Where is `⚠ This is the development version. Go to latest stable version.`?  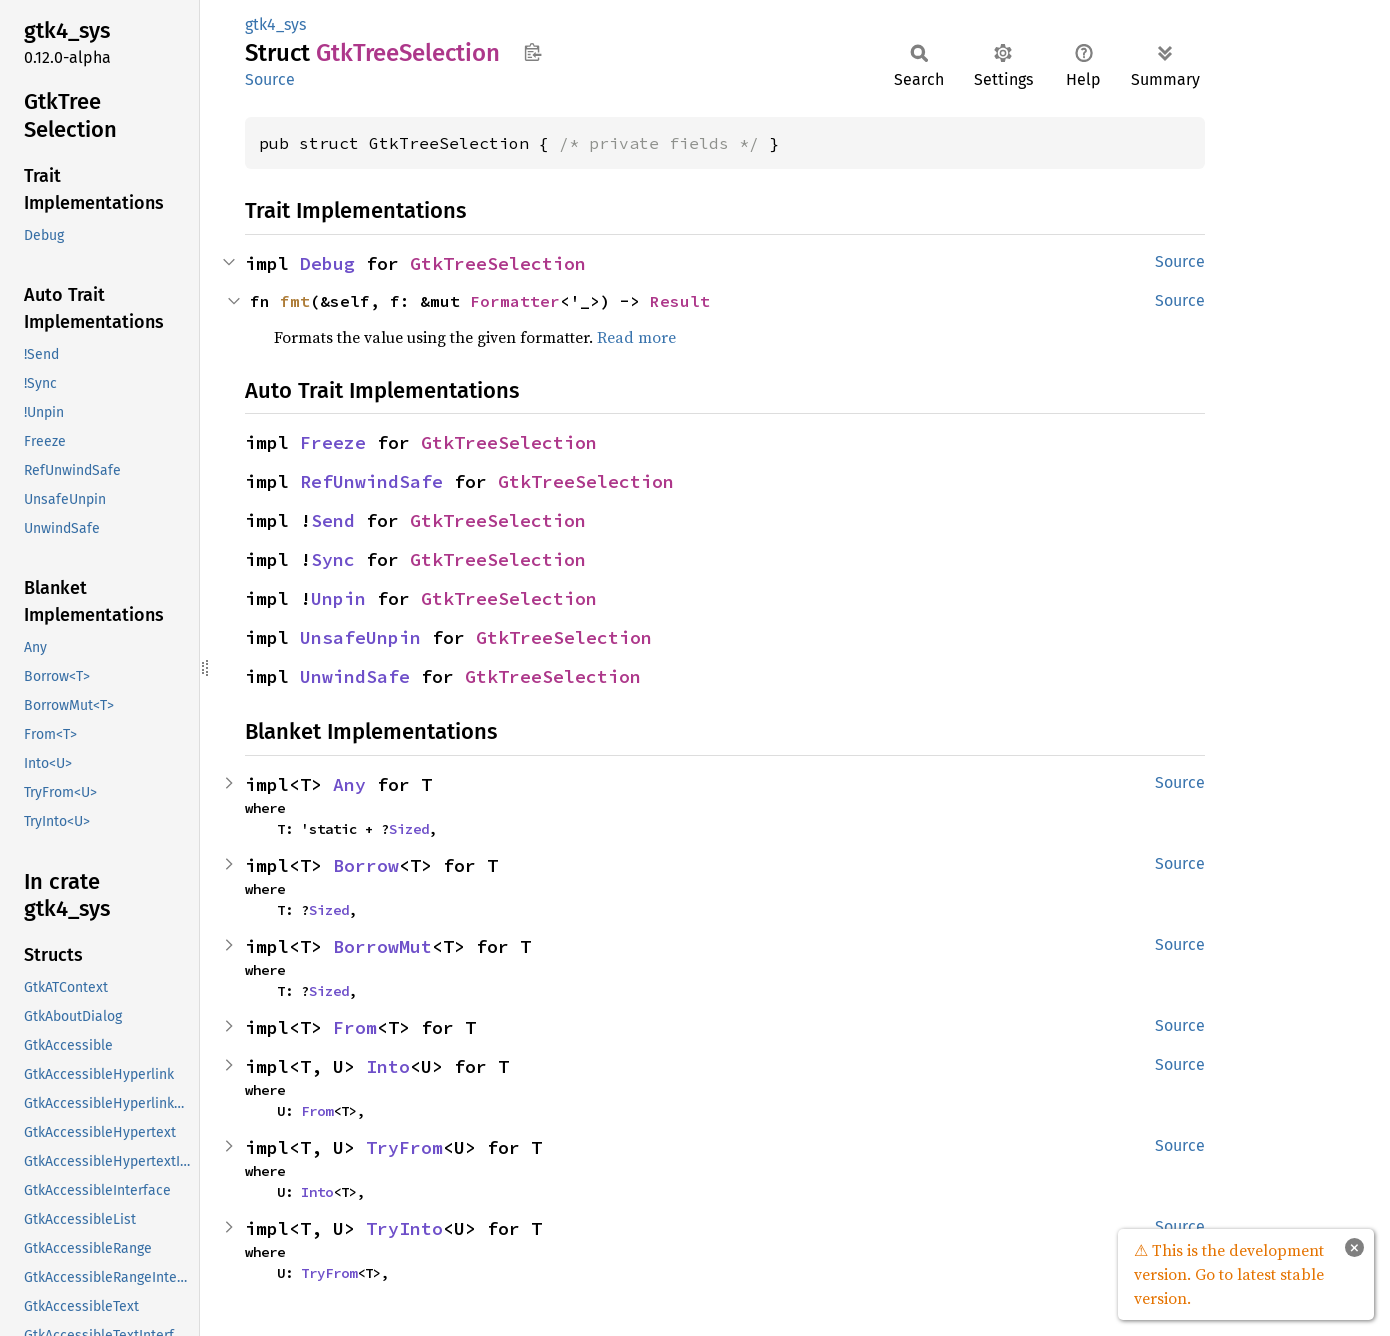
⚠ This is the development version. Go to latest stable version. is located at coordinates (1229, 1274).